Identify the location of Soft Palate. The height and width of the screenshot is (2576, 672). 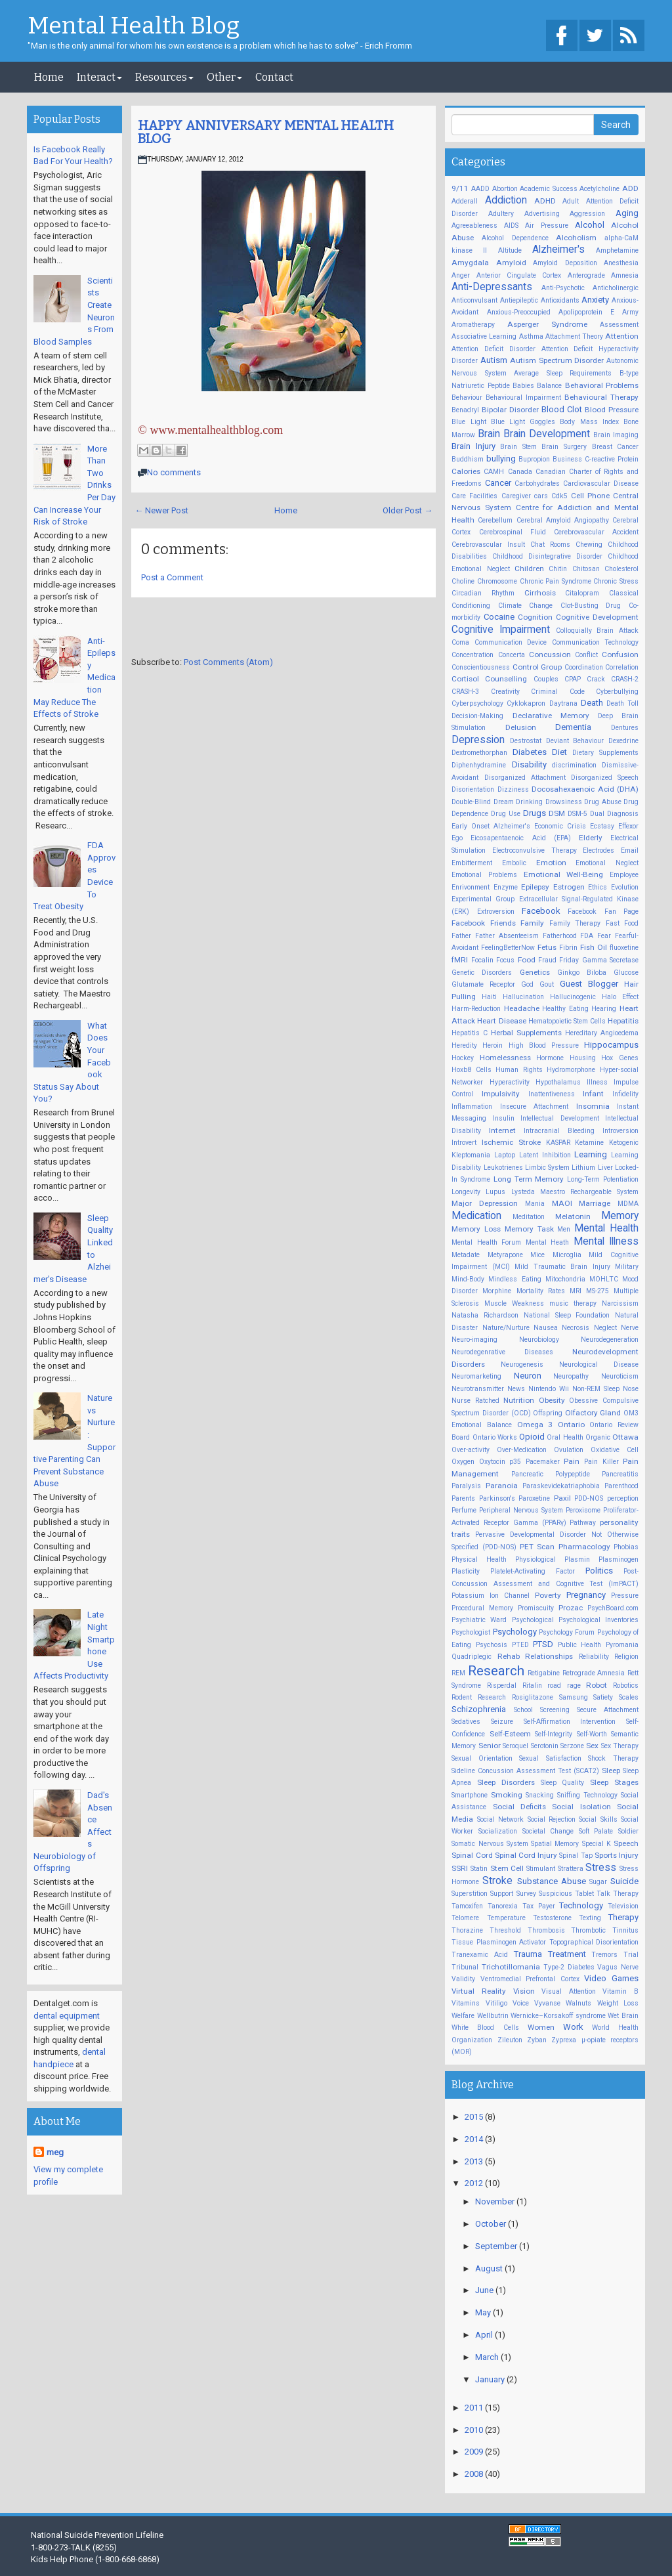
(596, 1831).